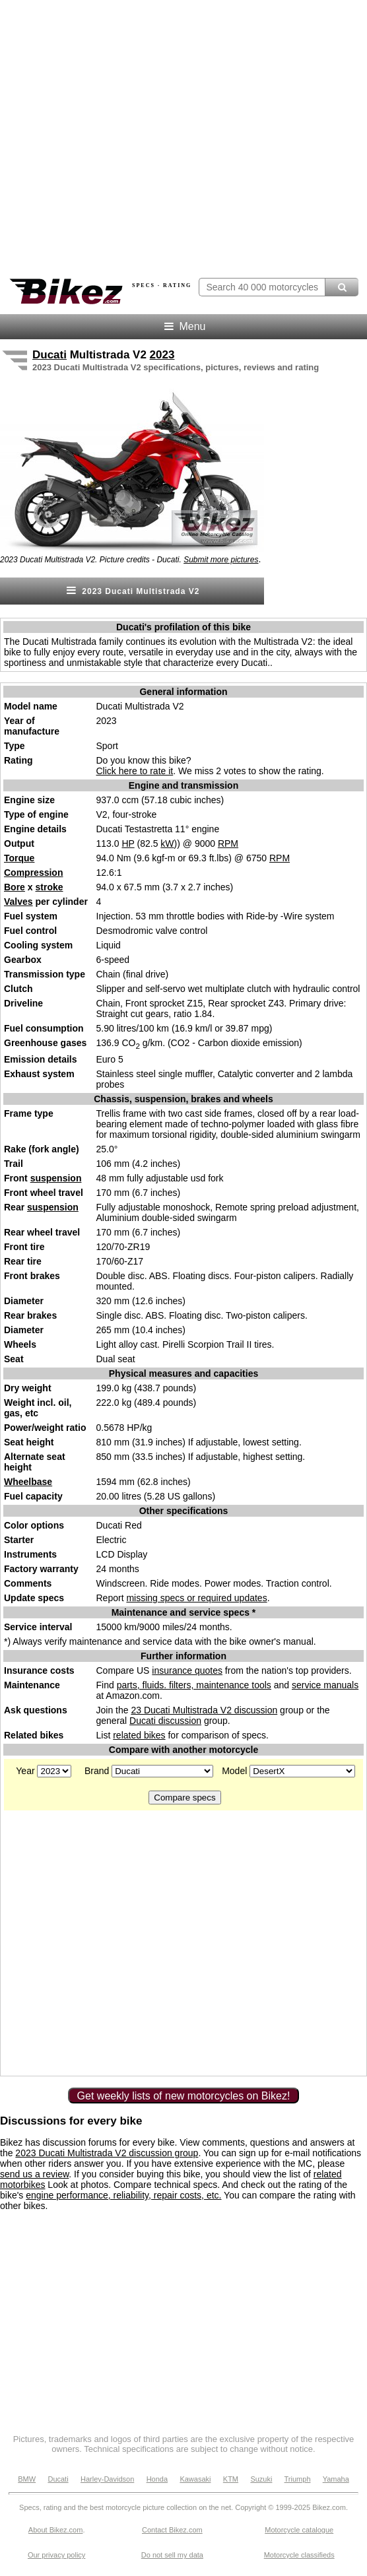  Describe the element at coordinates (34, 2174) in the screenshot. I see `send us a review` at that location.